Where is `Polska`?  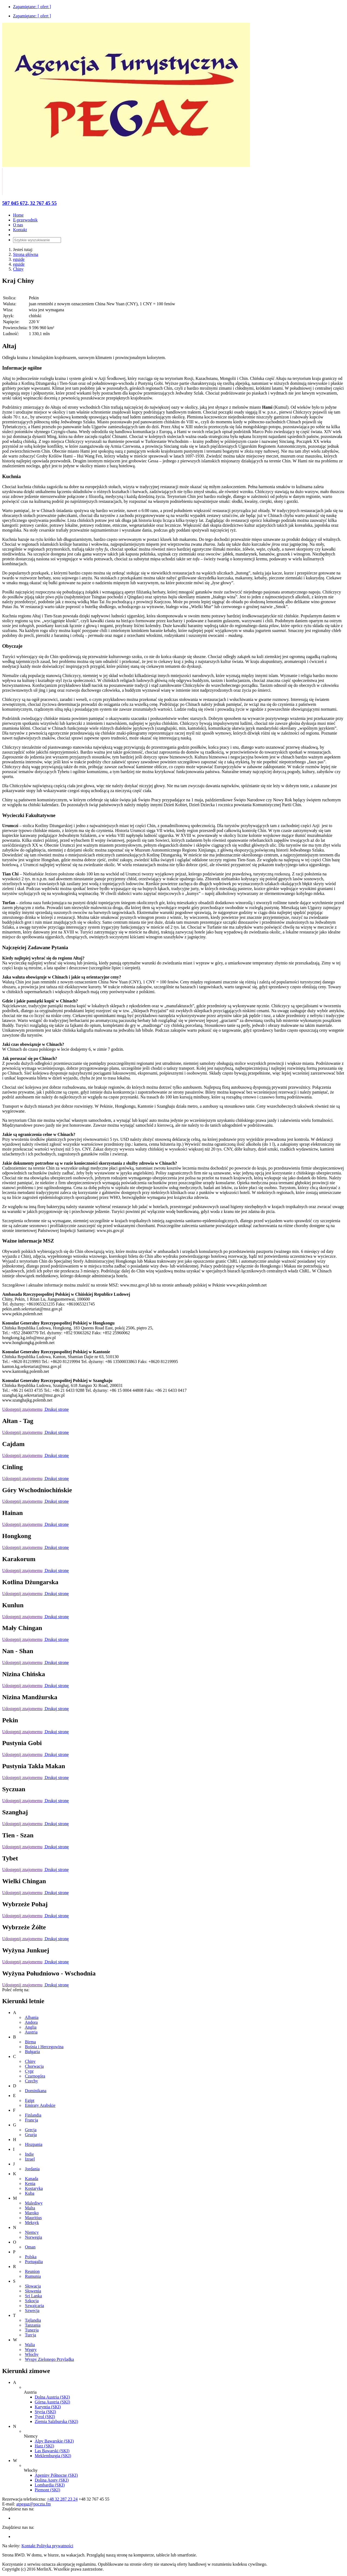
Polska is located at coordinates (31, 2256).